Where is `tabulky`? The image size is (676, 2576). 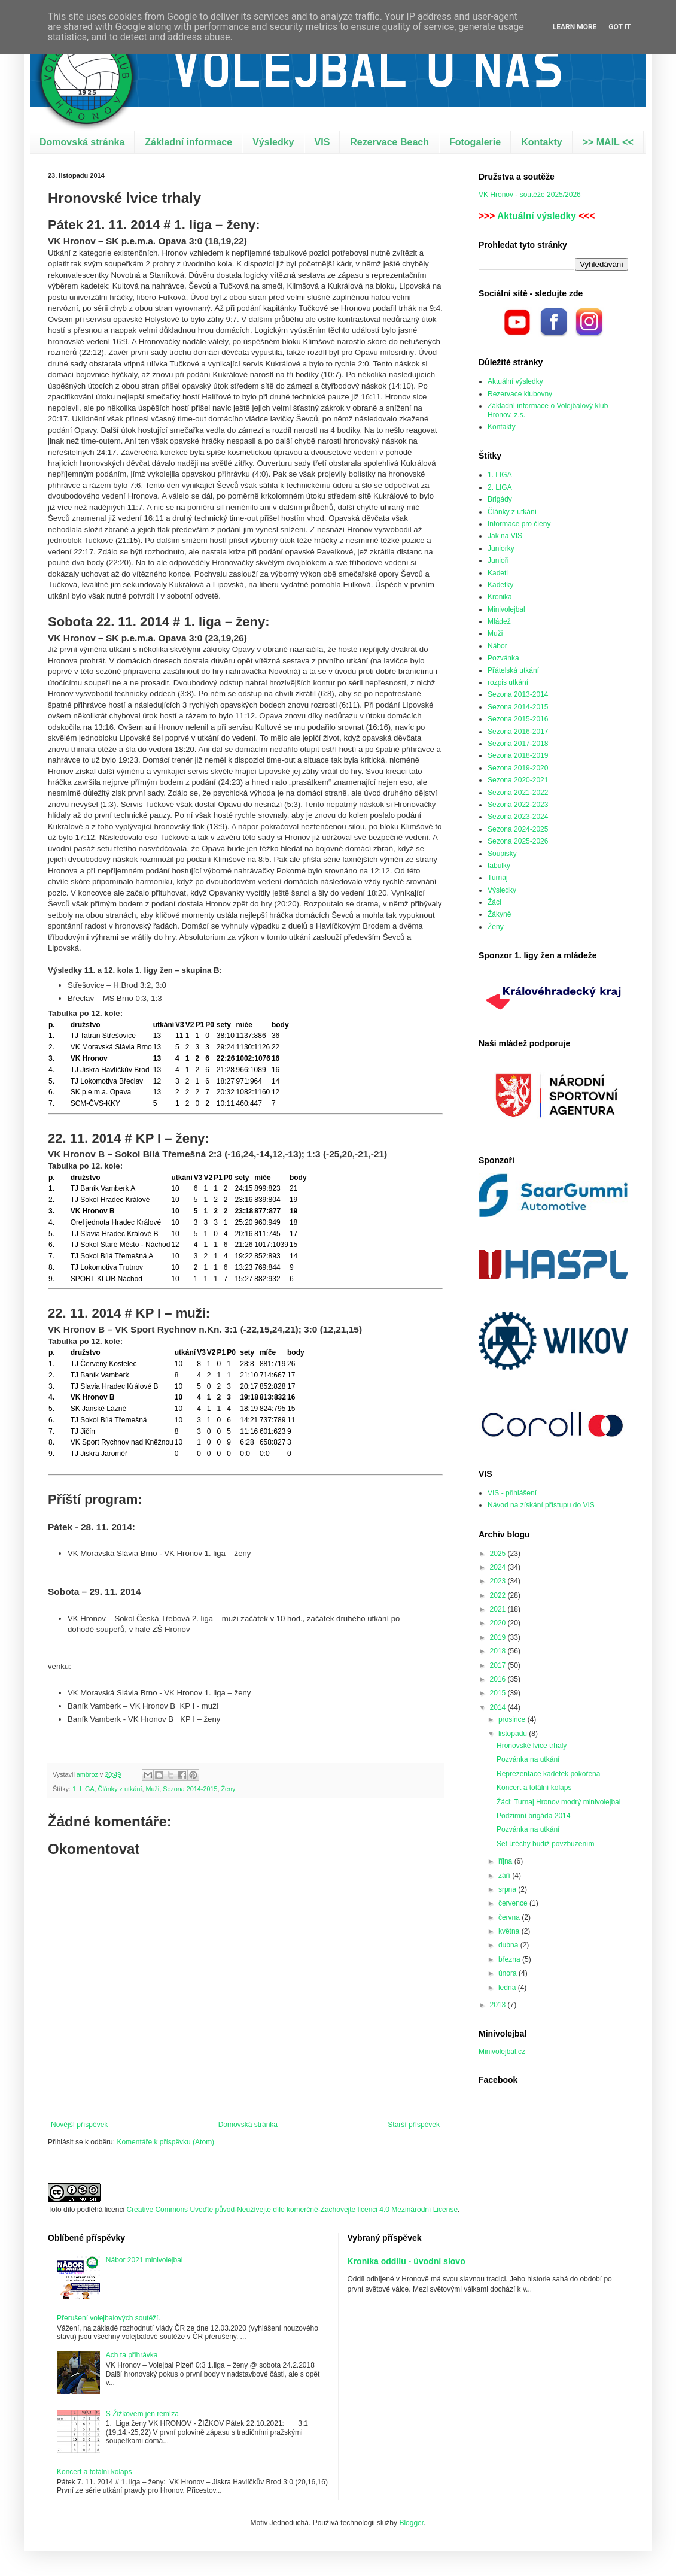
tabulky is located at coordinates (499, 865).